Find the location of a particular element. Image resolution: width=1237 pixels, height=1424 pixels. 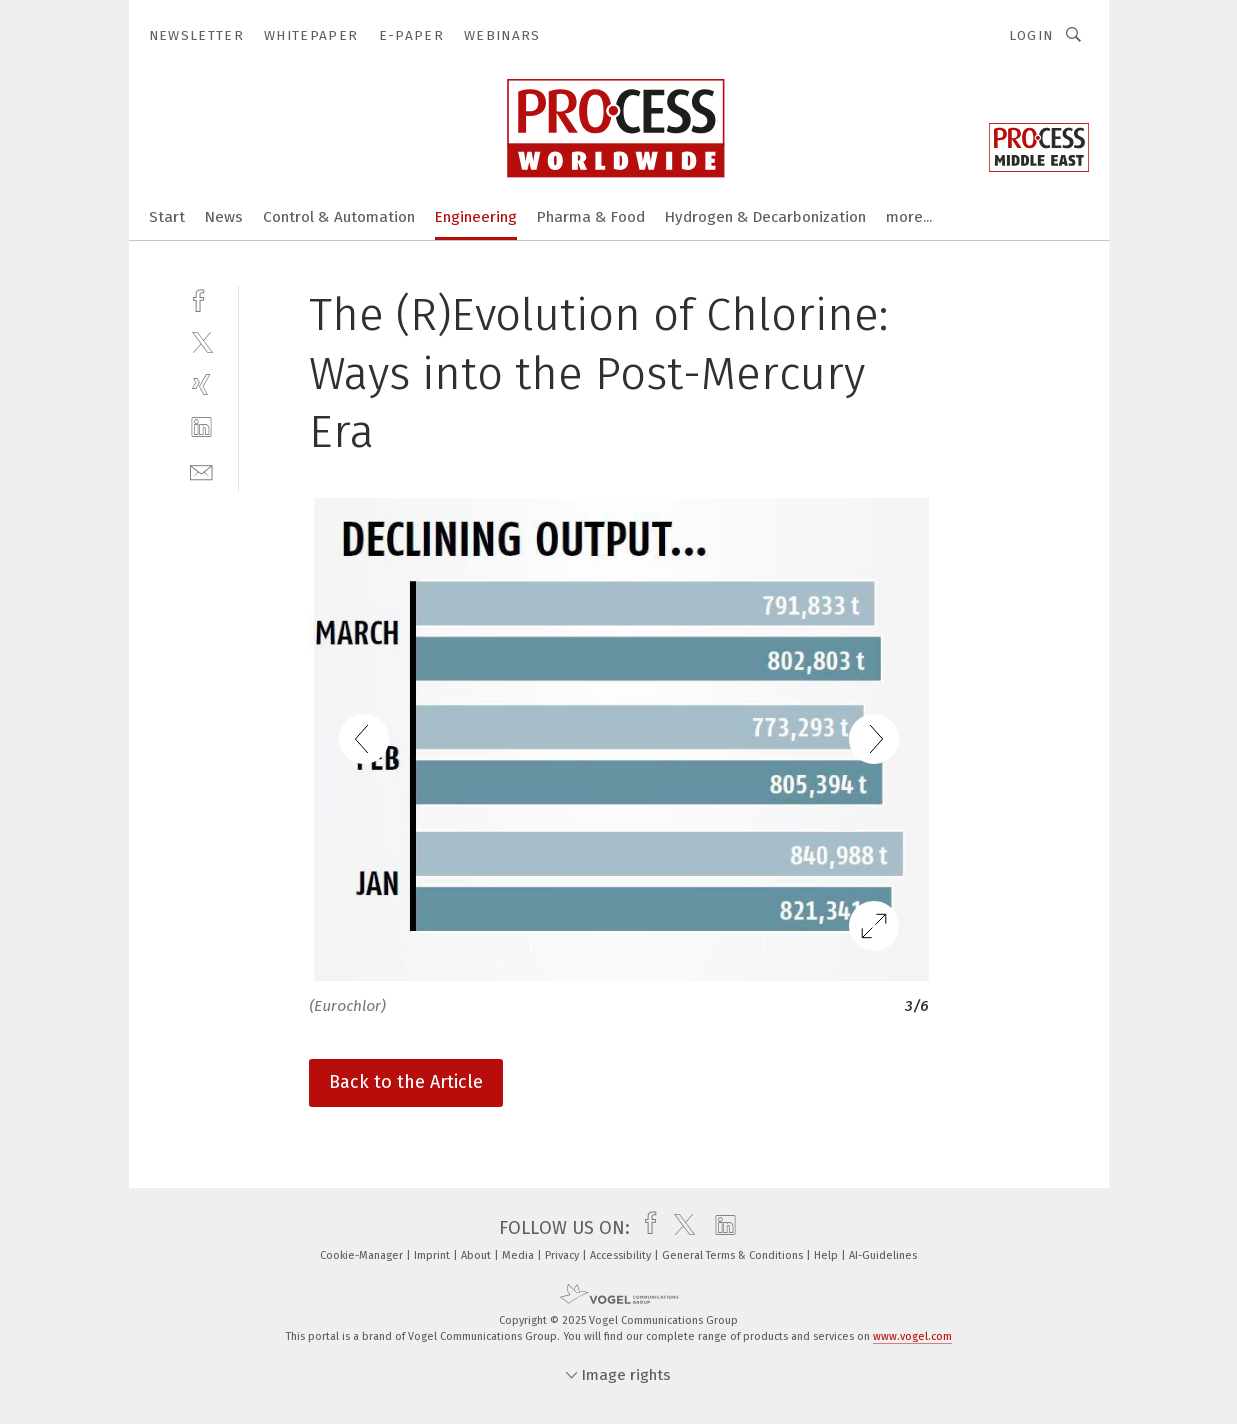

News is located at coordinates (224, 217).